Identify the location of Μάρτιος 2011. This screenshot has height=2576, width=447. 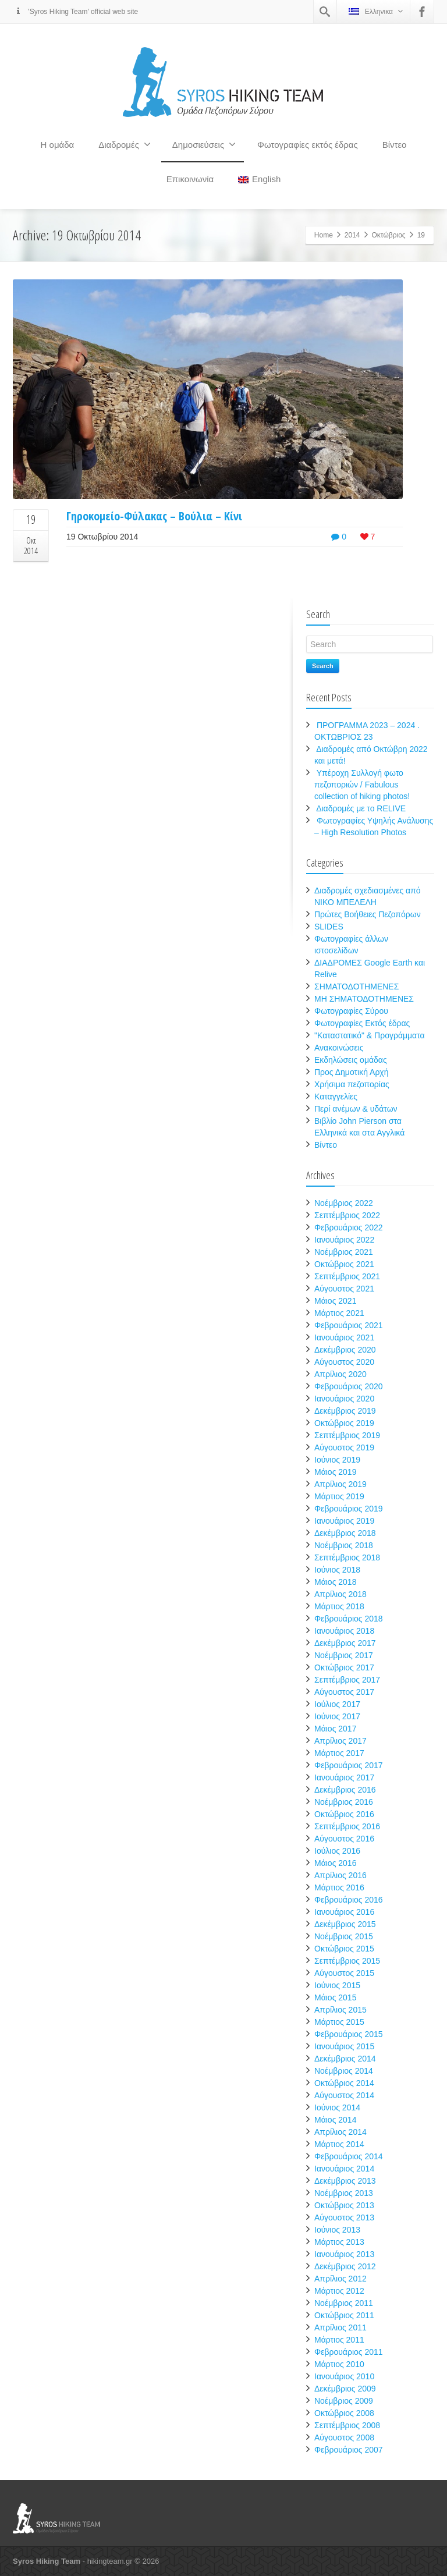
(339, 2339).